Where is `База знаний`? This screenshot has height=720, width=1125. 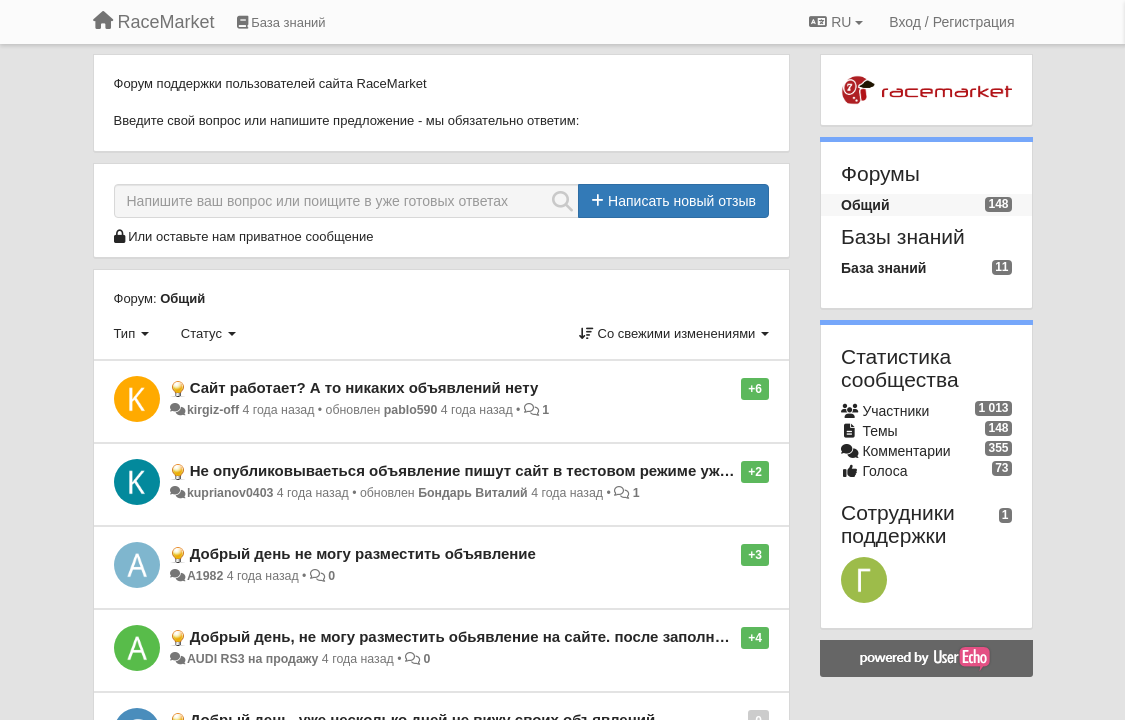
База знаний is located at coordinates (883, 268).